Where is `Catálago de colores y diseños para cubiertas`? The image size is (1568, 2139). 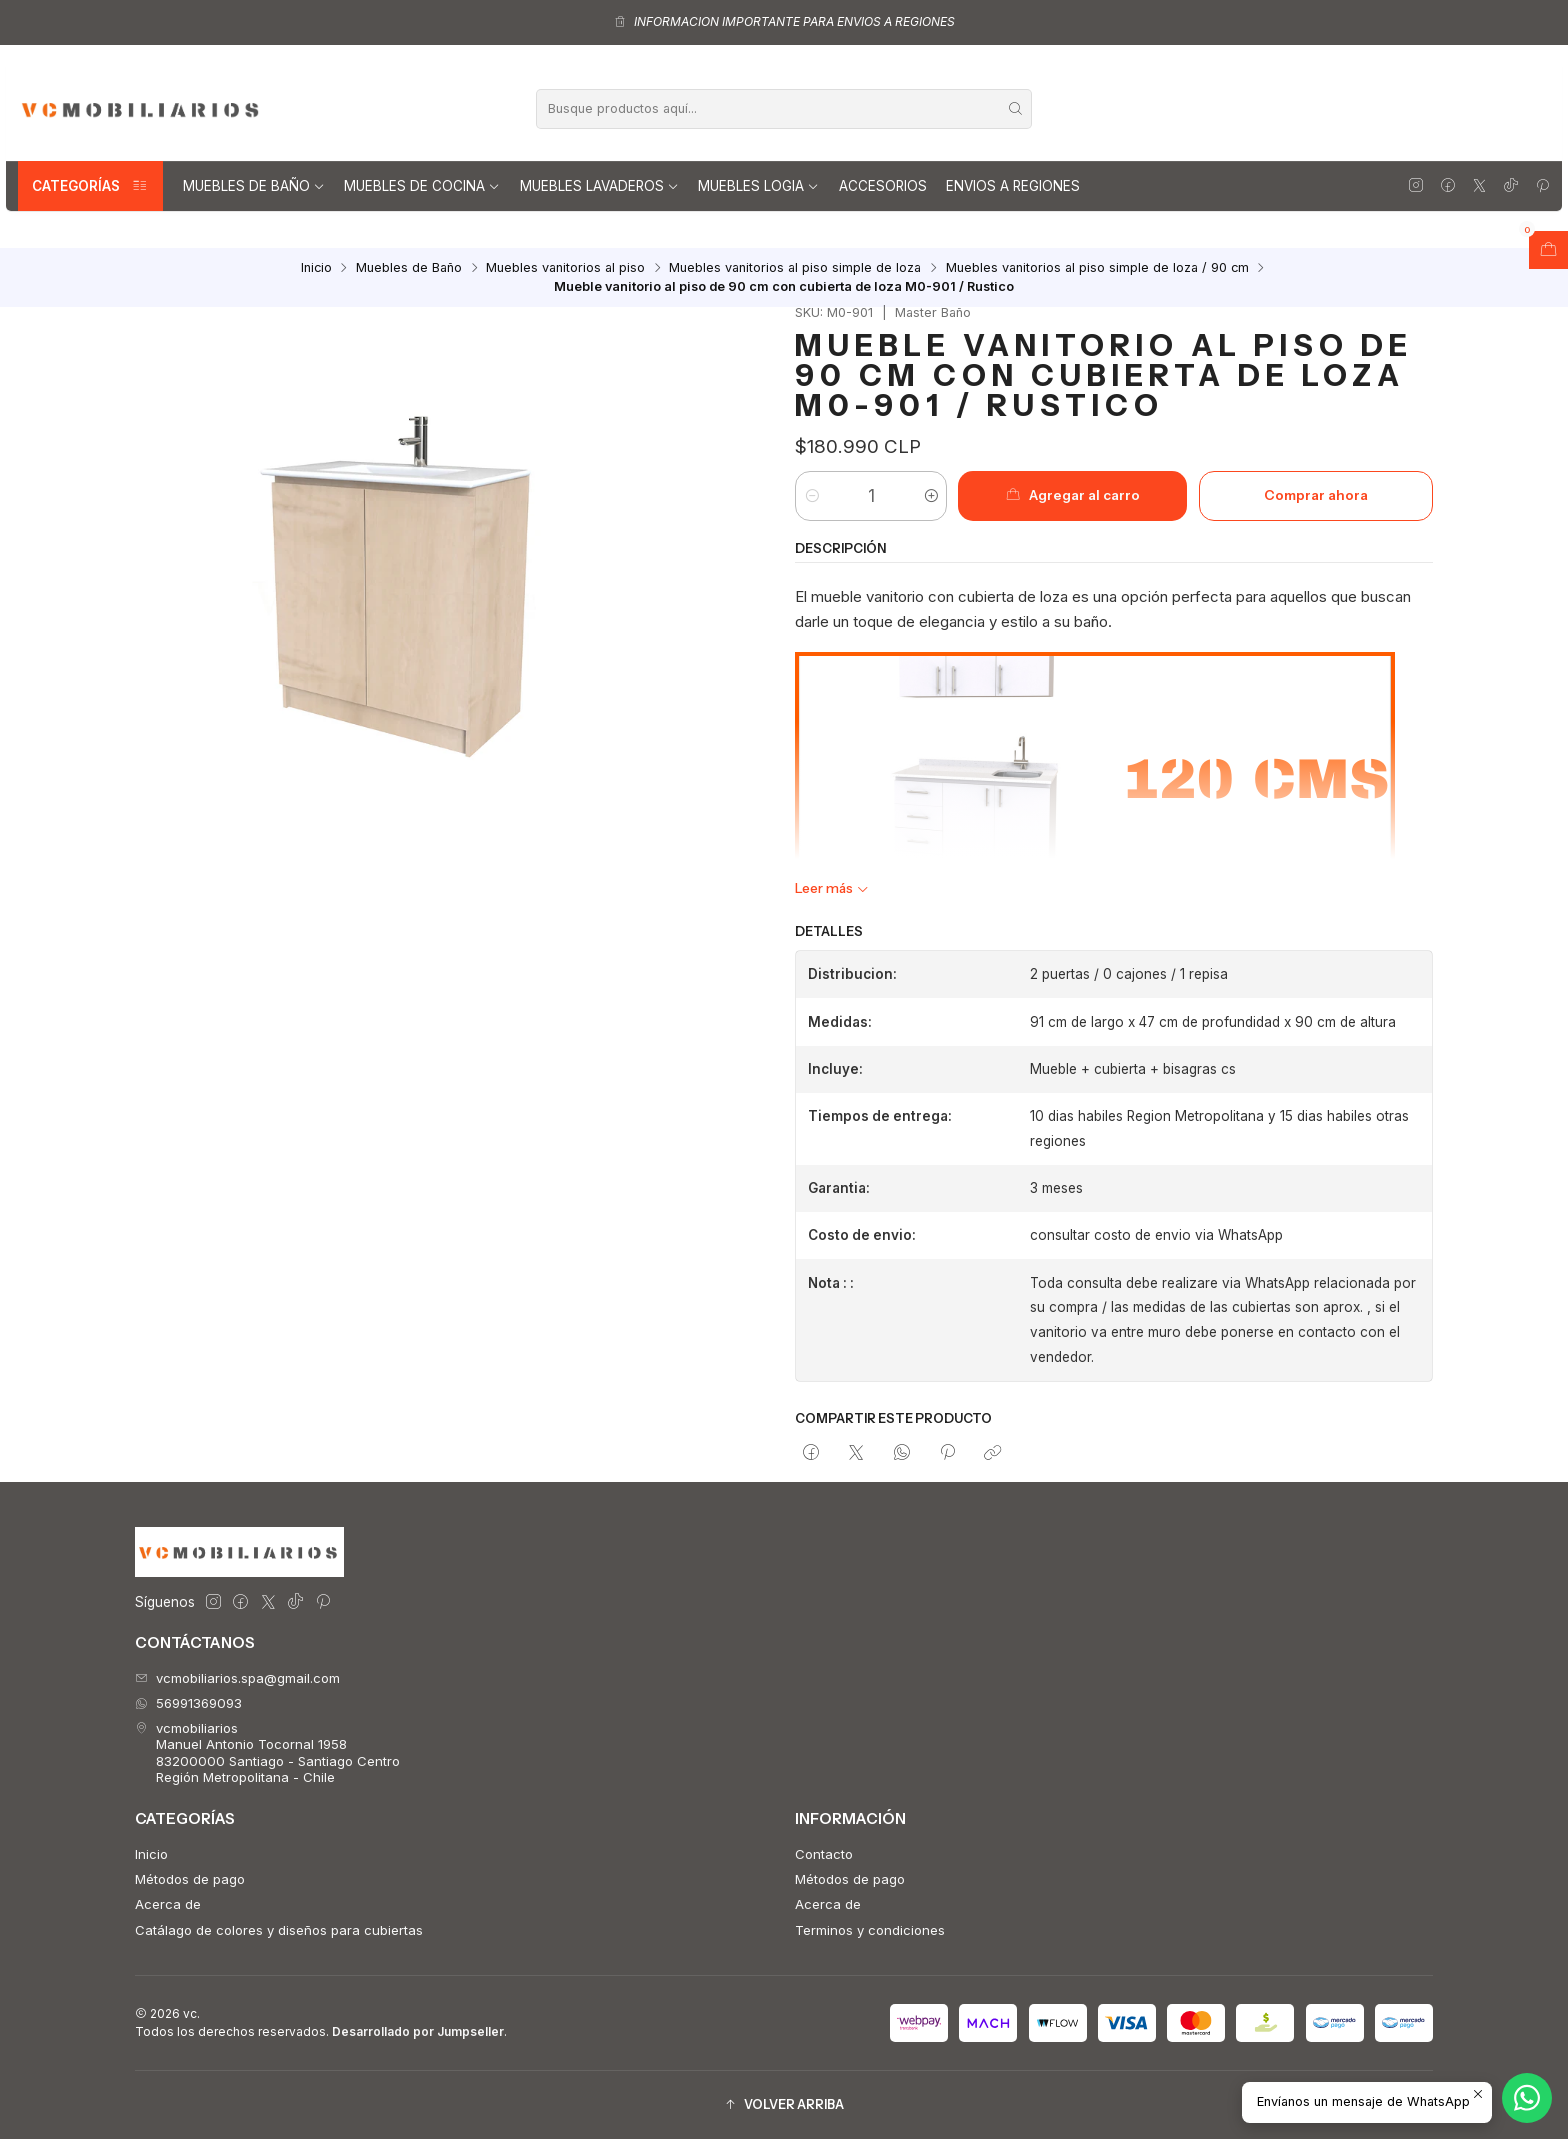
Catálago de colores y diseños para cubiertas is located at coordinates (279, 1930).